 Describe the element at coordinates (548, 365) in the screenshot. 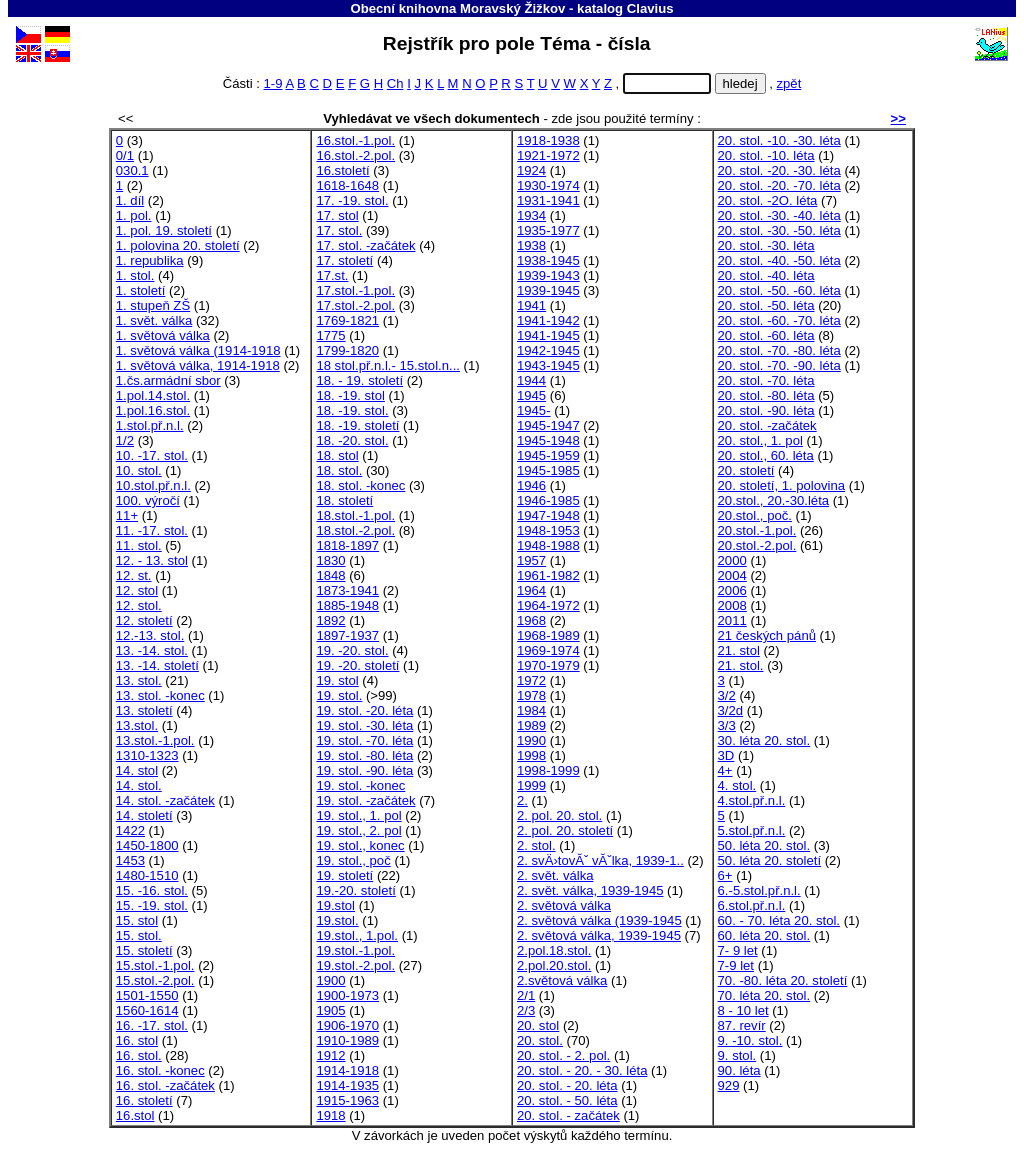

I see `1943-1945` at that location.